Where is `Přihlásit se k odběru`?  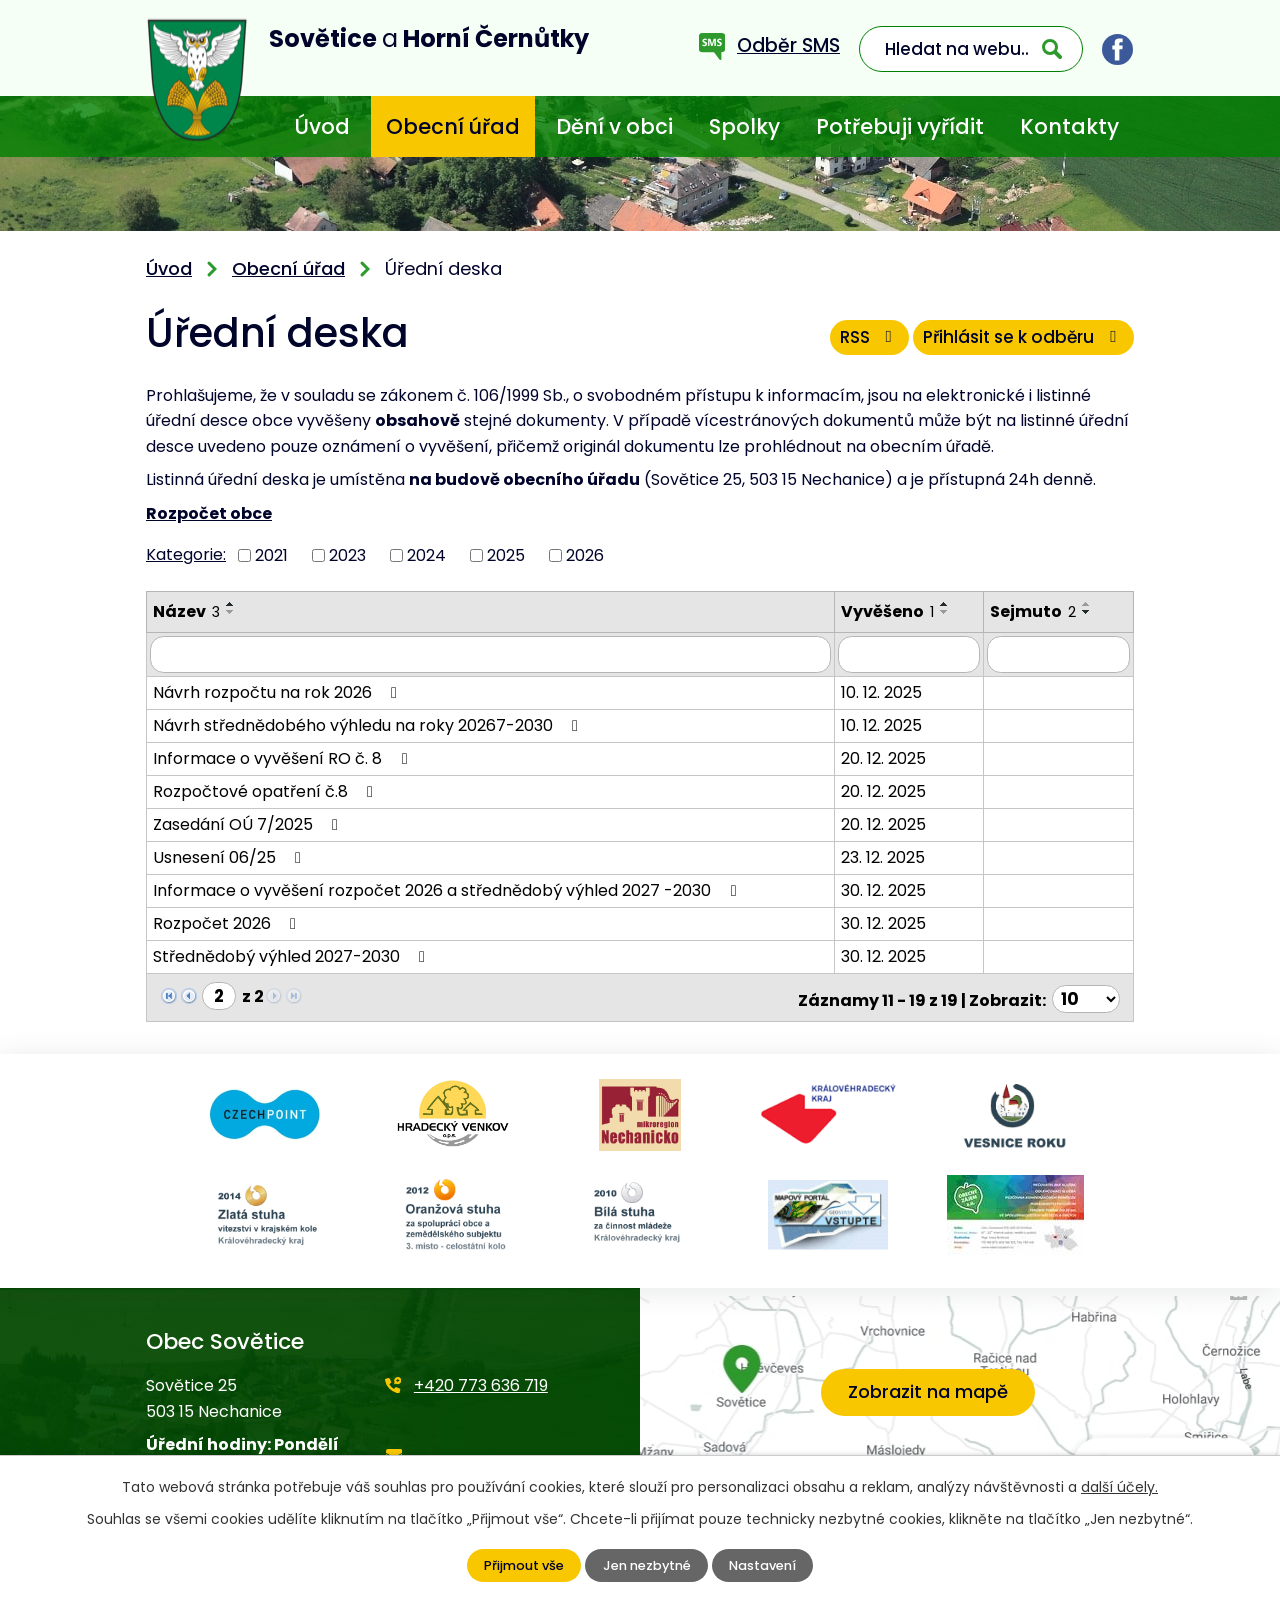
Přihlásit se k odběru is located at coordinates (1016, 343).